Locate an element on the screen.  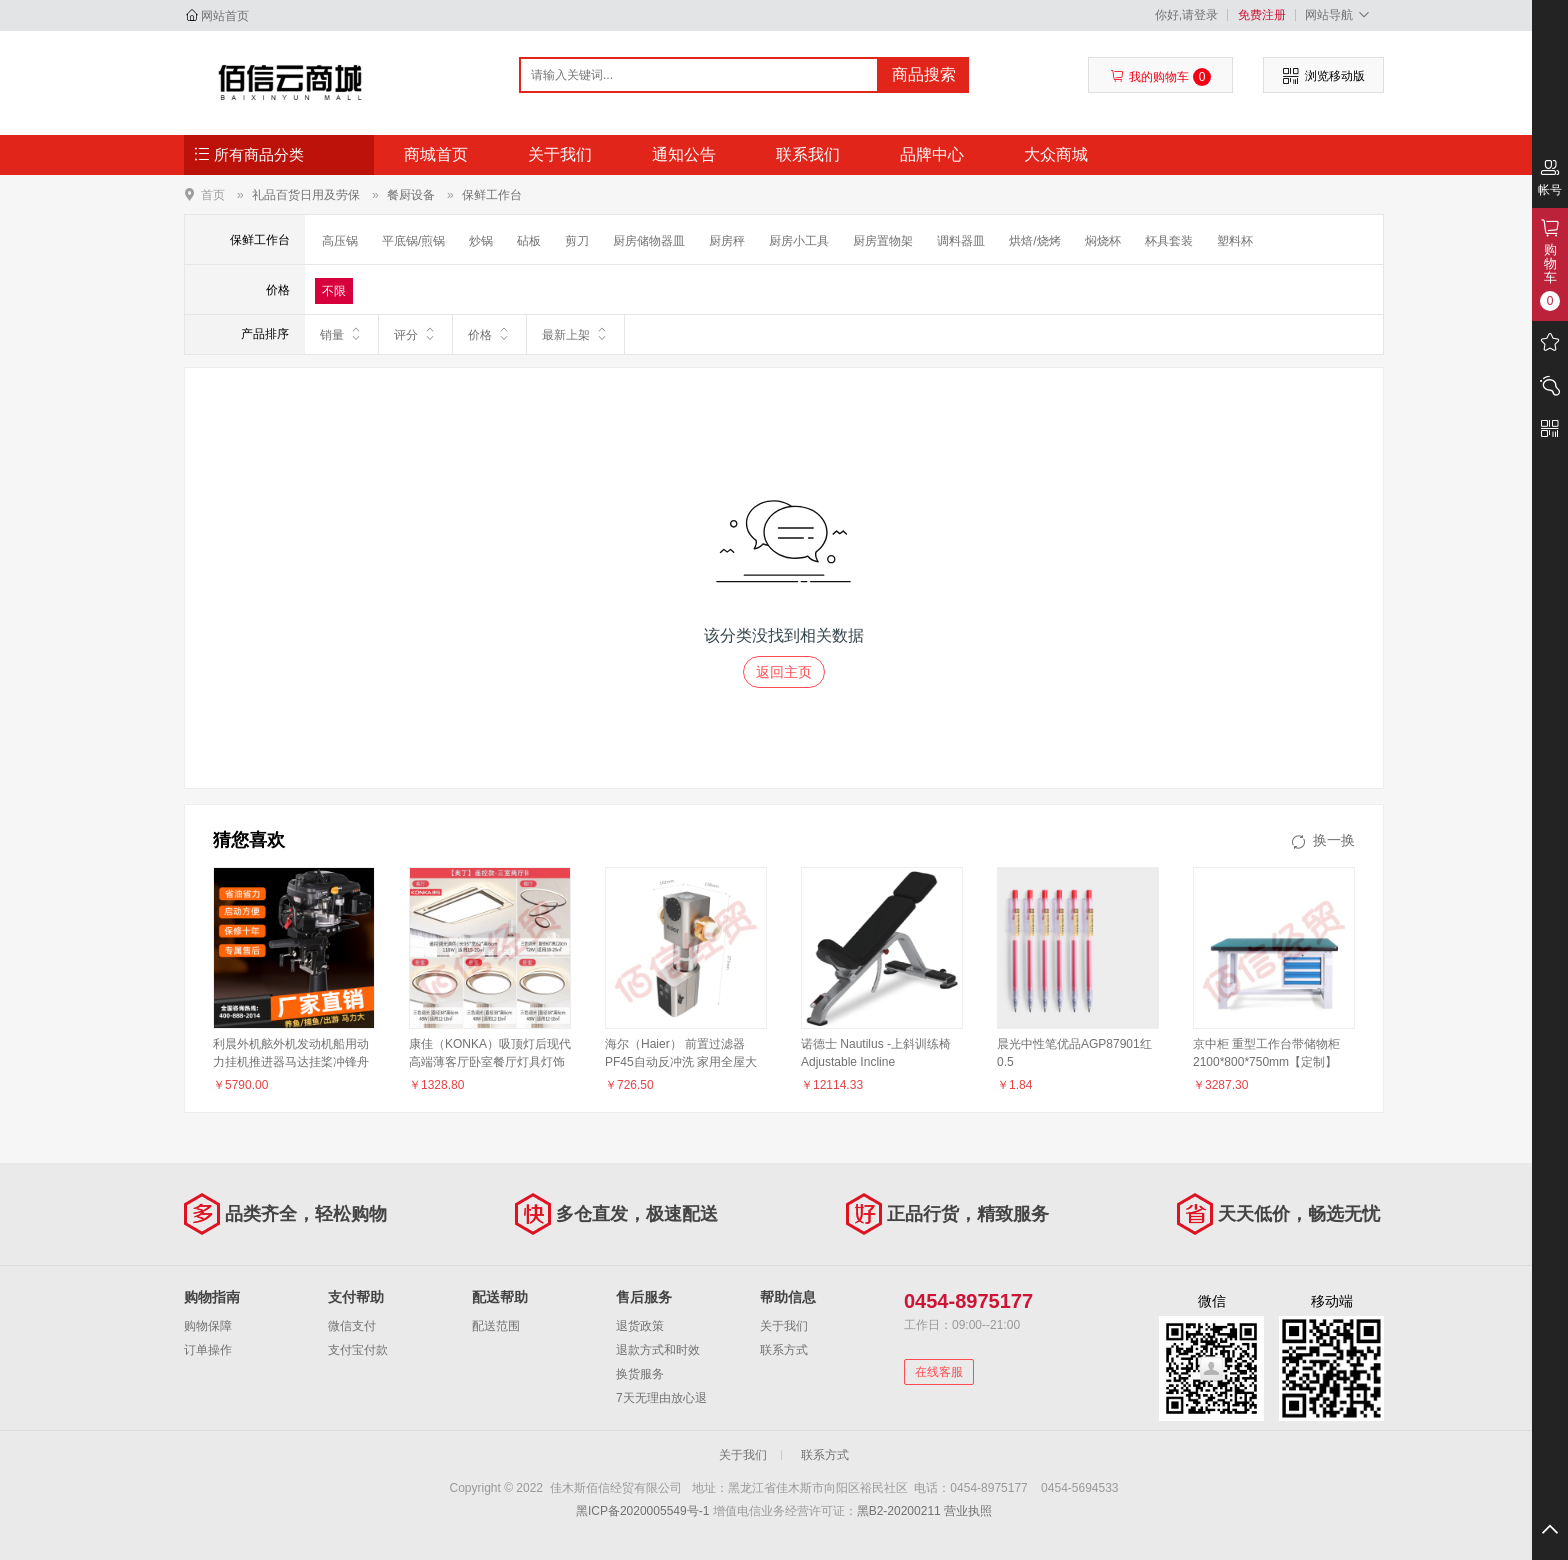
品牌中心 is located at coordinates (932, 154).